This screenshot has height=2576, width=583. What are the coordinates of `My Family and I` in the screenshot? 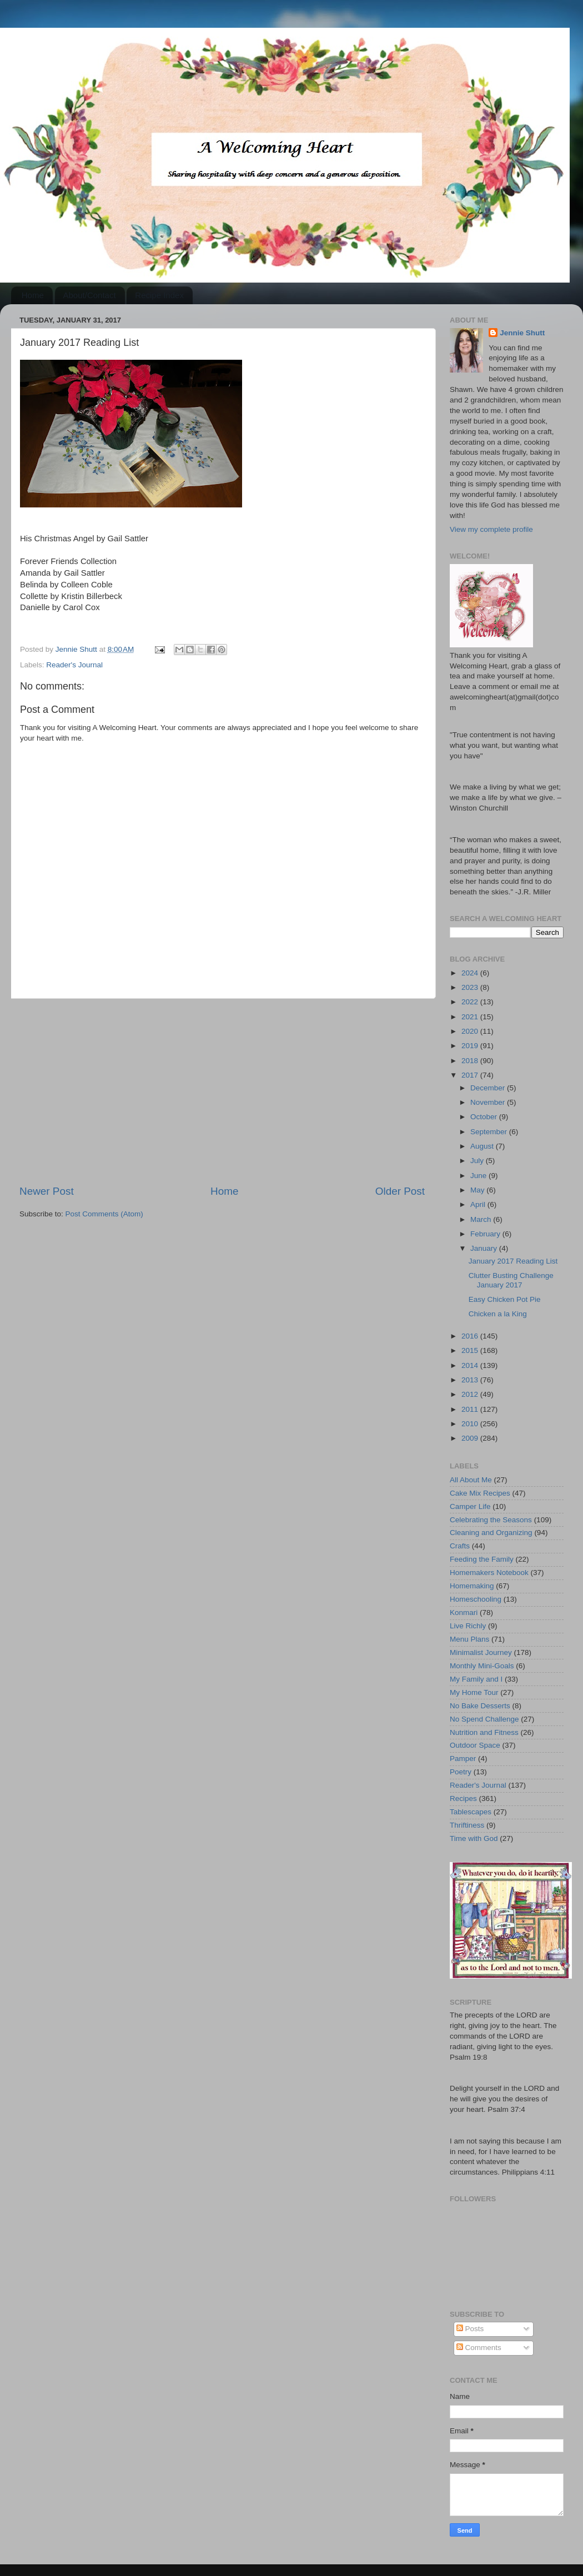 It's located at (476, 1679).